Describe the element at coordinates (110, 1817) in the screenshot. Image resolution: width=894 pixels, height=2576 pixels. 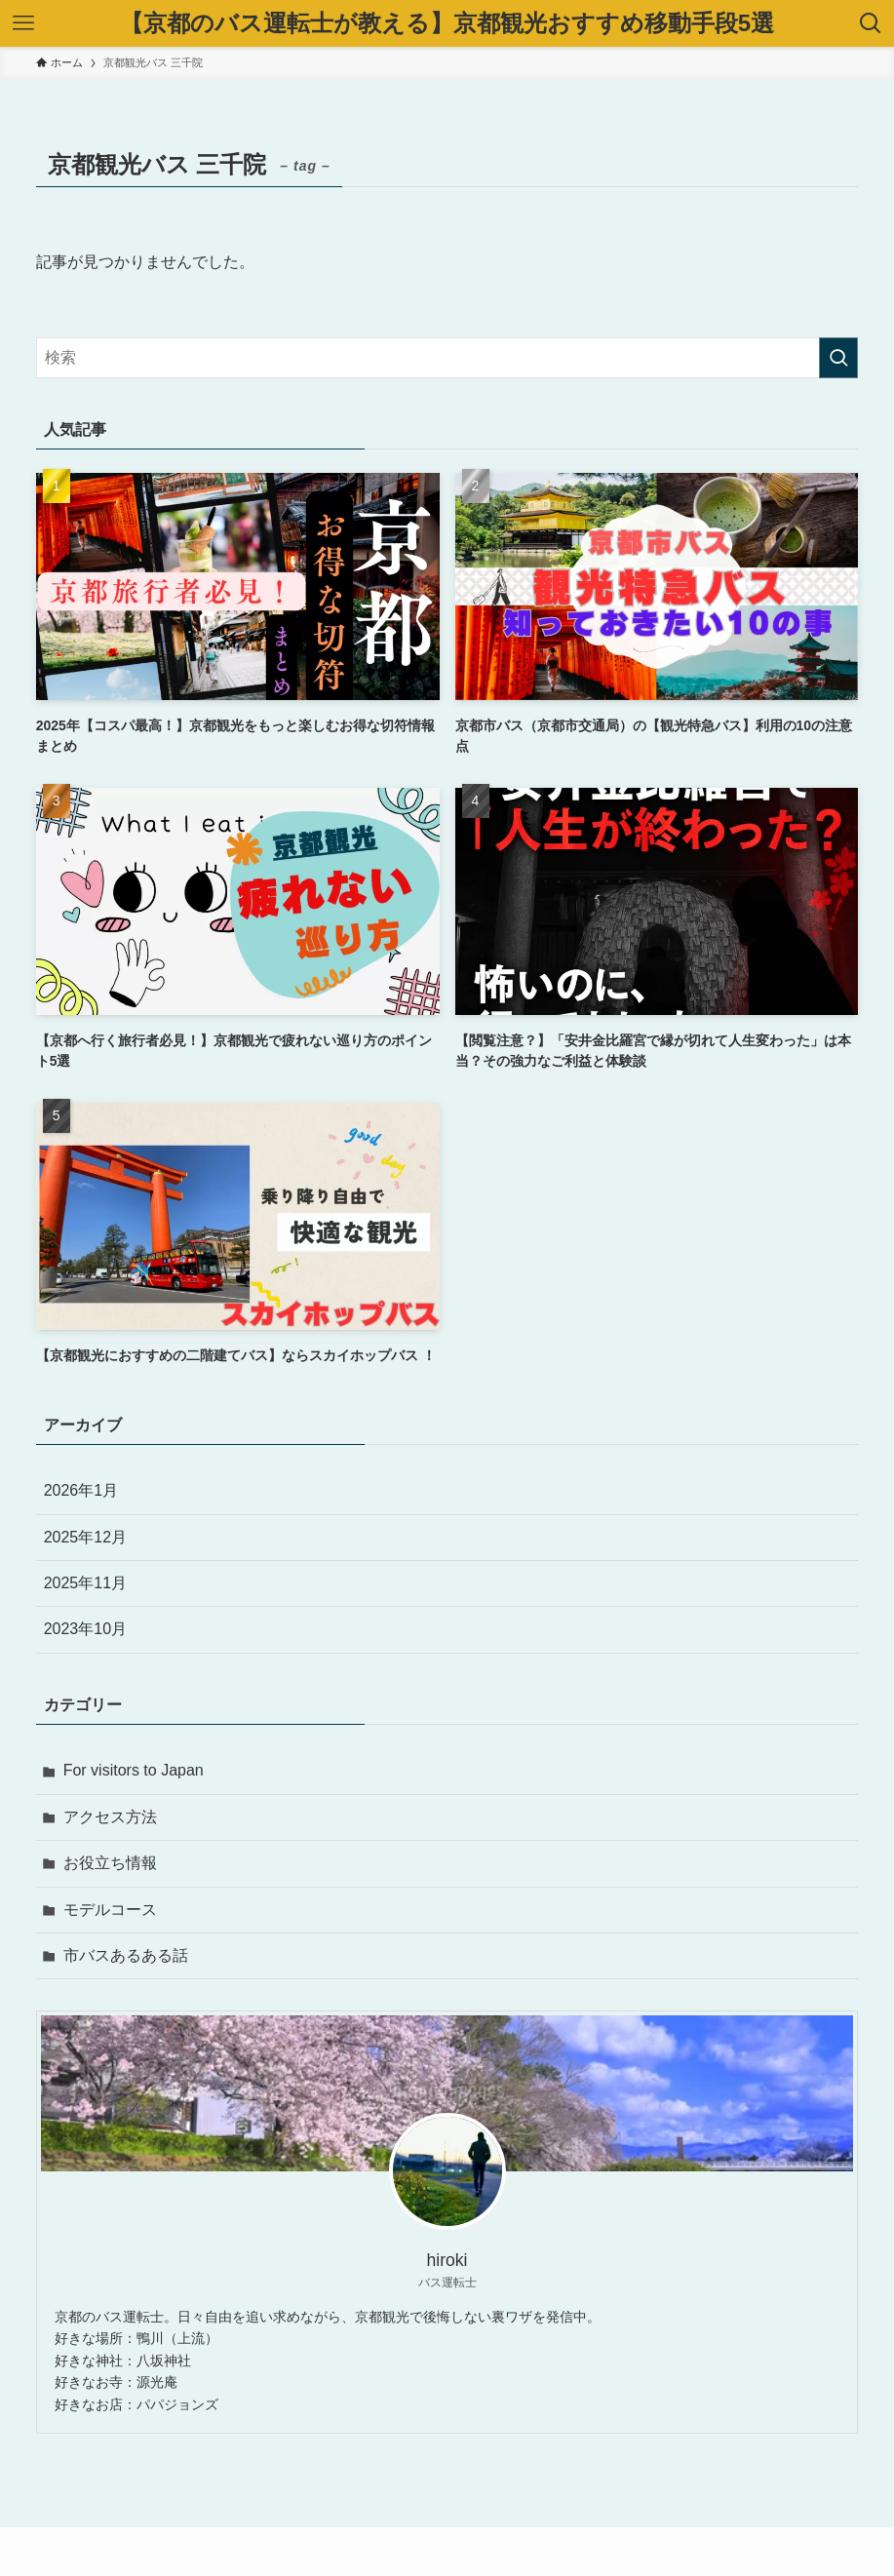
I see `アクセス方法` at that location.